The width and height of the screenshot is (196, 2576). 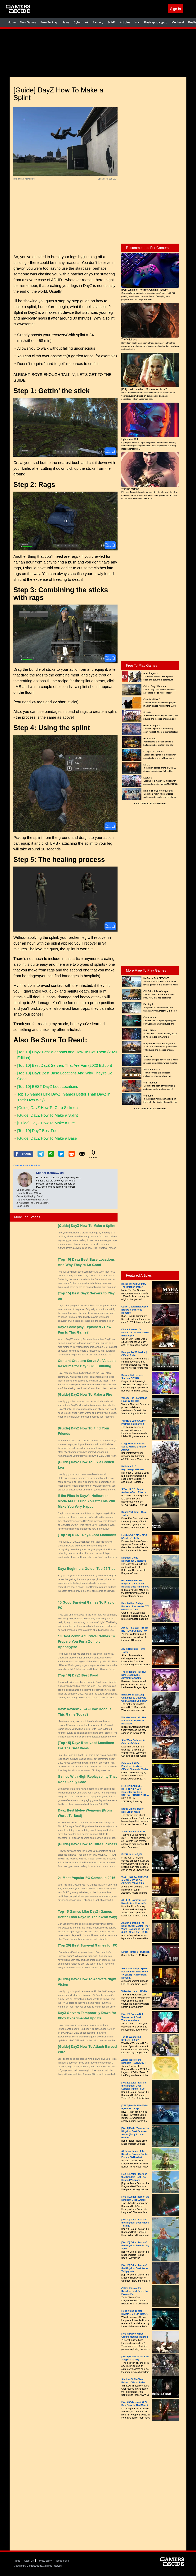 I want to click on [The Last Dance – Final Trailer (HD)], so click(x=135, y=1413).